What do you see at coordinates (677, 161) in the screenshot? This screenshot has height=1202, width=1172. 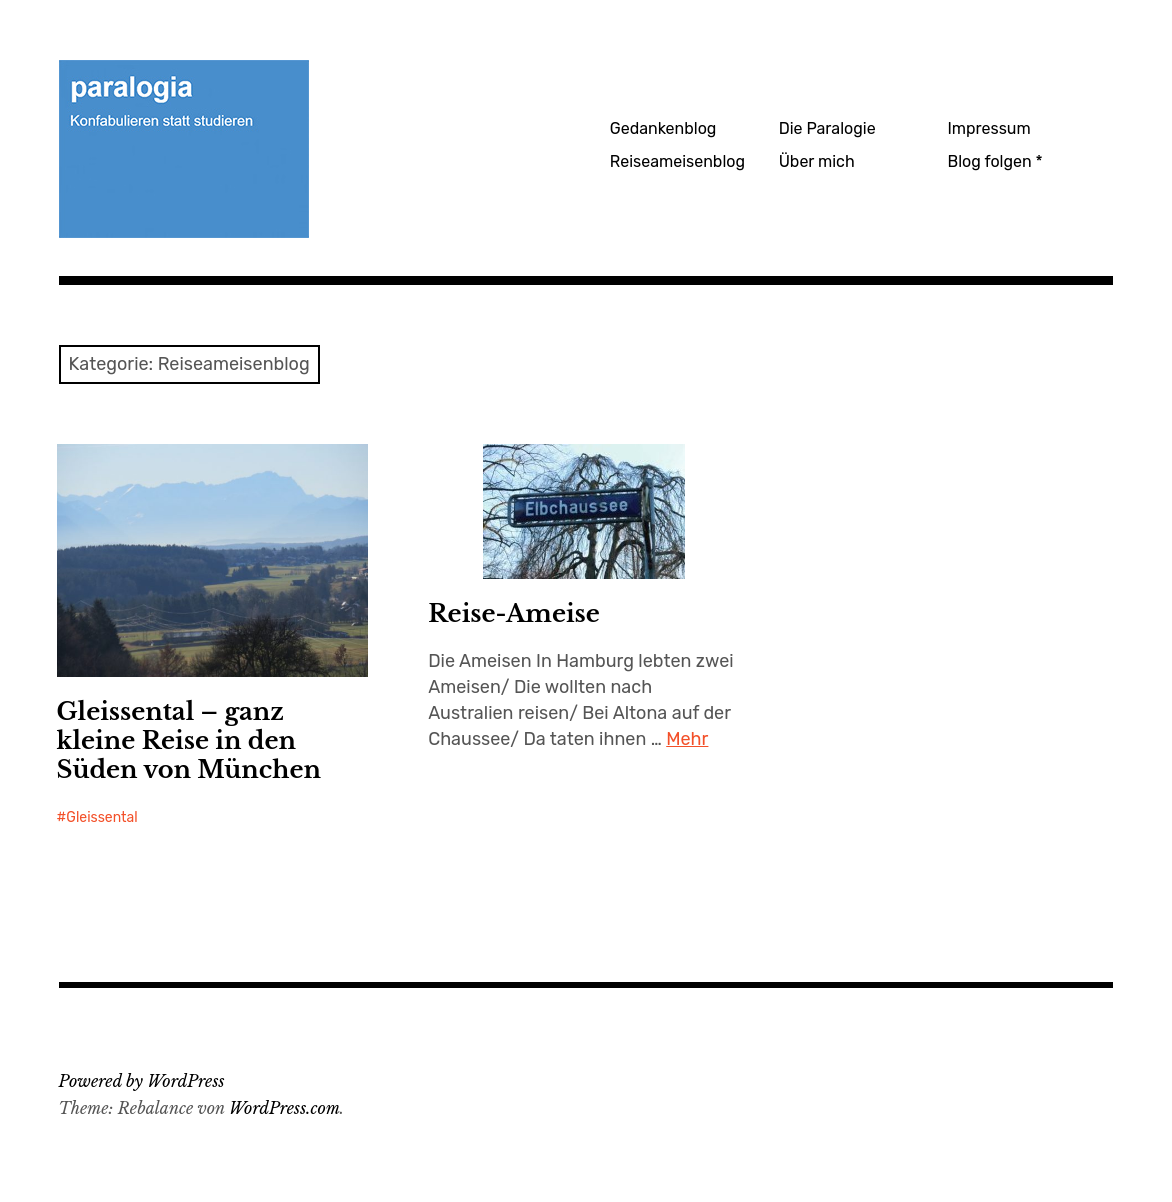 I see `Reiseameisenblog` at bounding box center [677, 161].